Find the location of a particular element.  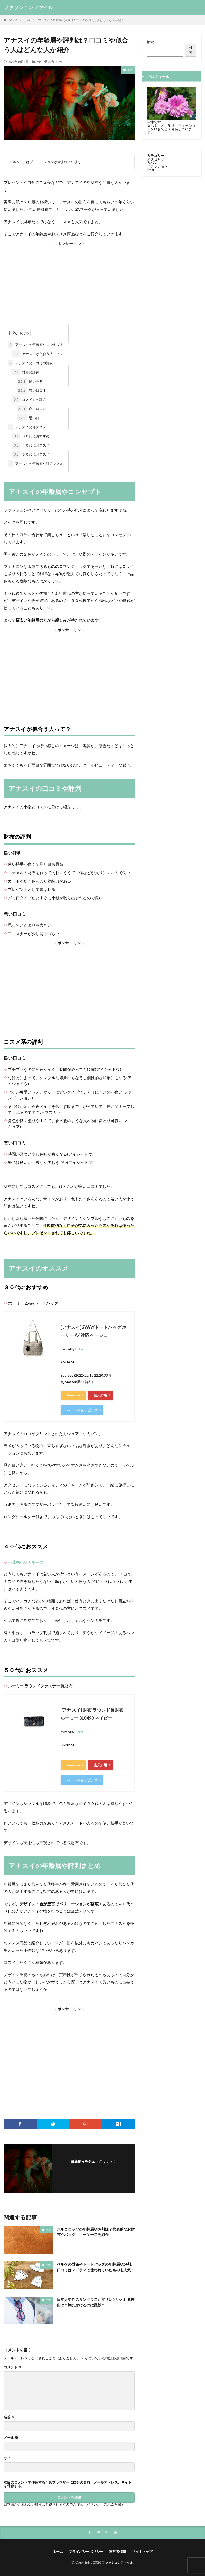

コスメ系の評判 is located at coordinates (29, 399).